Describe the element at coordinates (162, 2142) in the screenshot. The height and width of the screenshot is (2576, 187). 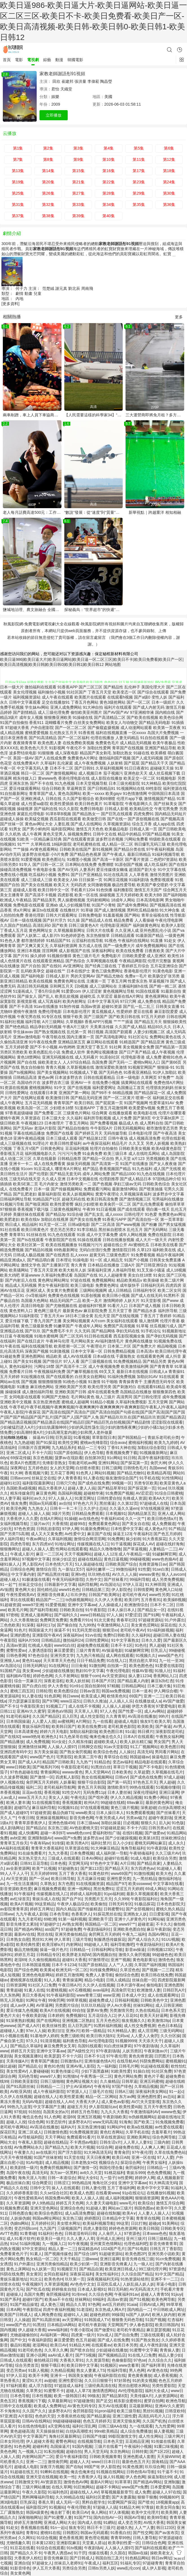
I see `三级内射` at that location.